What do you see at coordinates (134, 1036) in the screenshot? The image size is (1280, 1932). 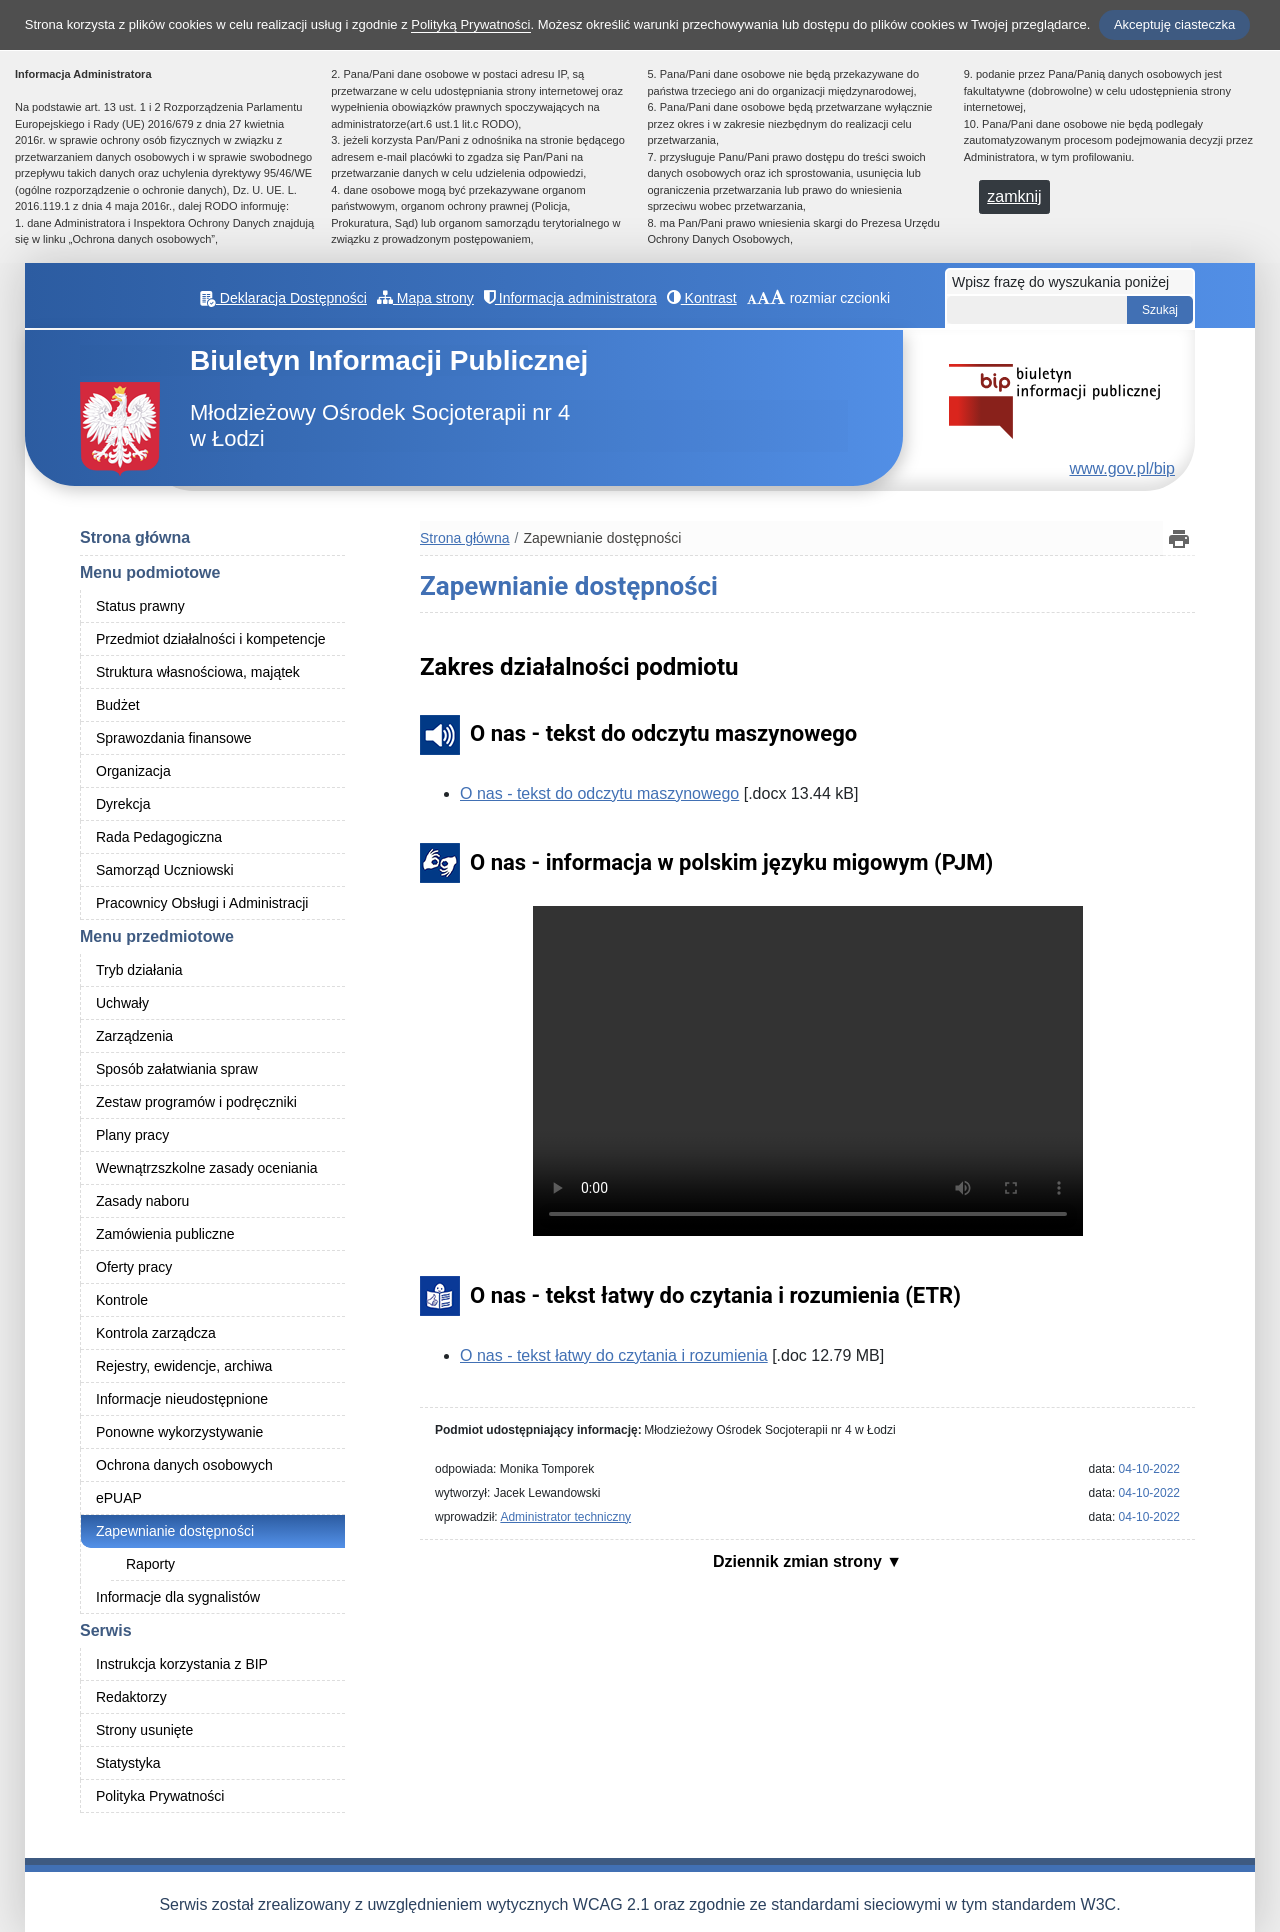 I see `Zarządzenia` at bounding box center [134, 1036].